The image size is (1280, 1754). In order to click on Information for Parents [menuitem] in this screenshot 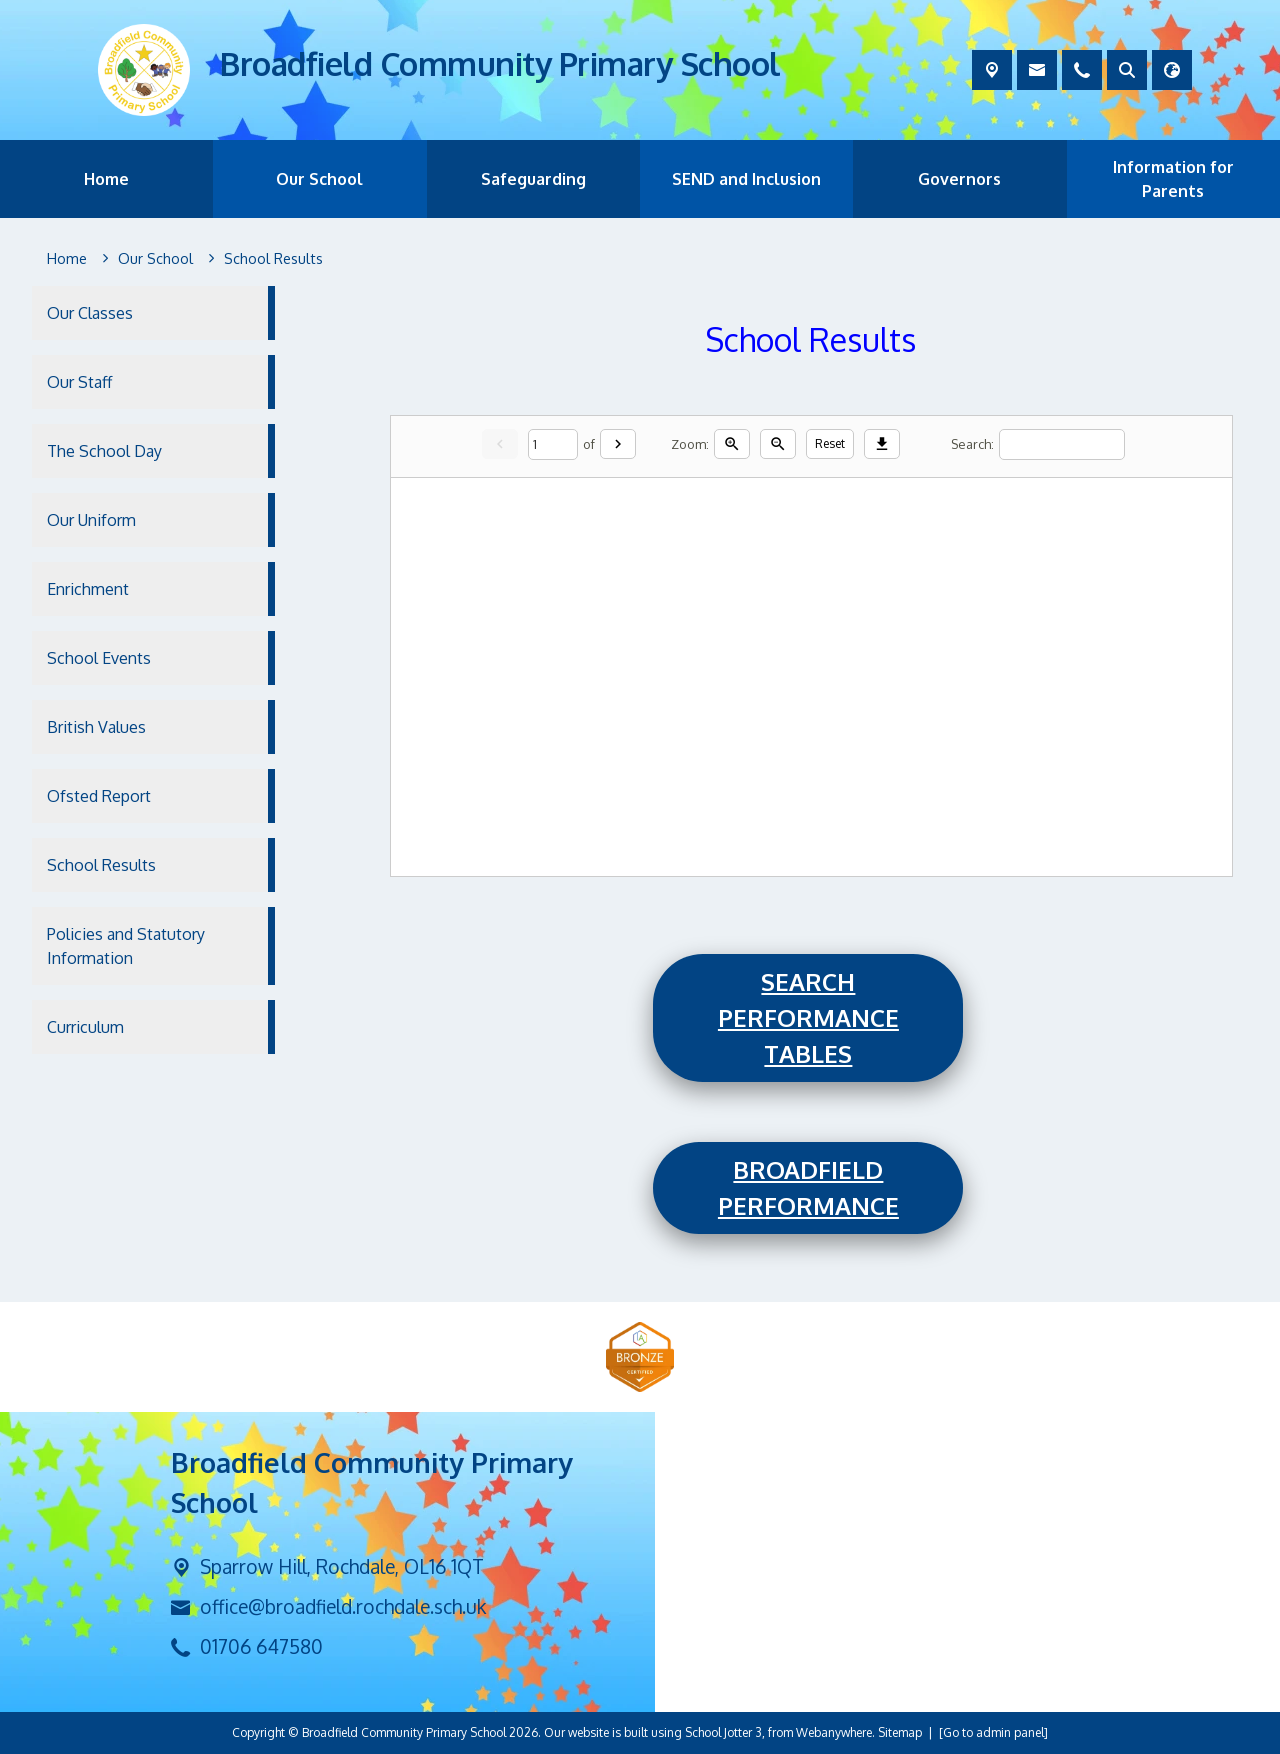, I will do `click(1173, 179)`.